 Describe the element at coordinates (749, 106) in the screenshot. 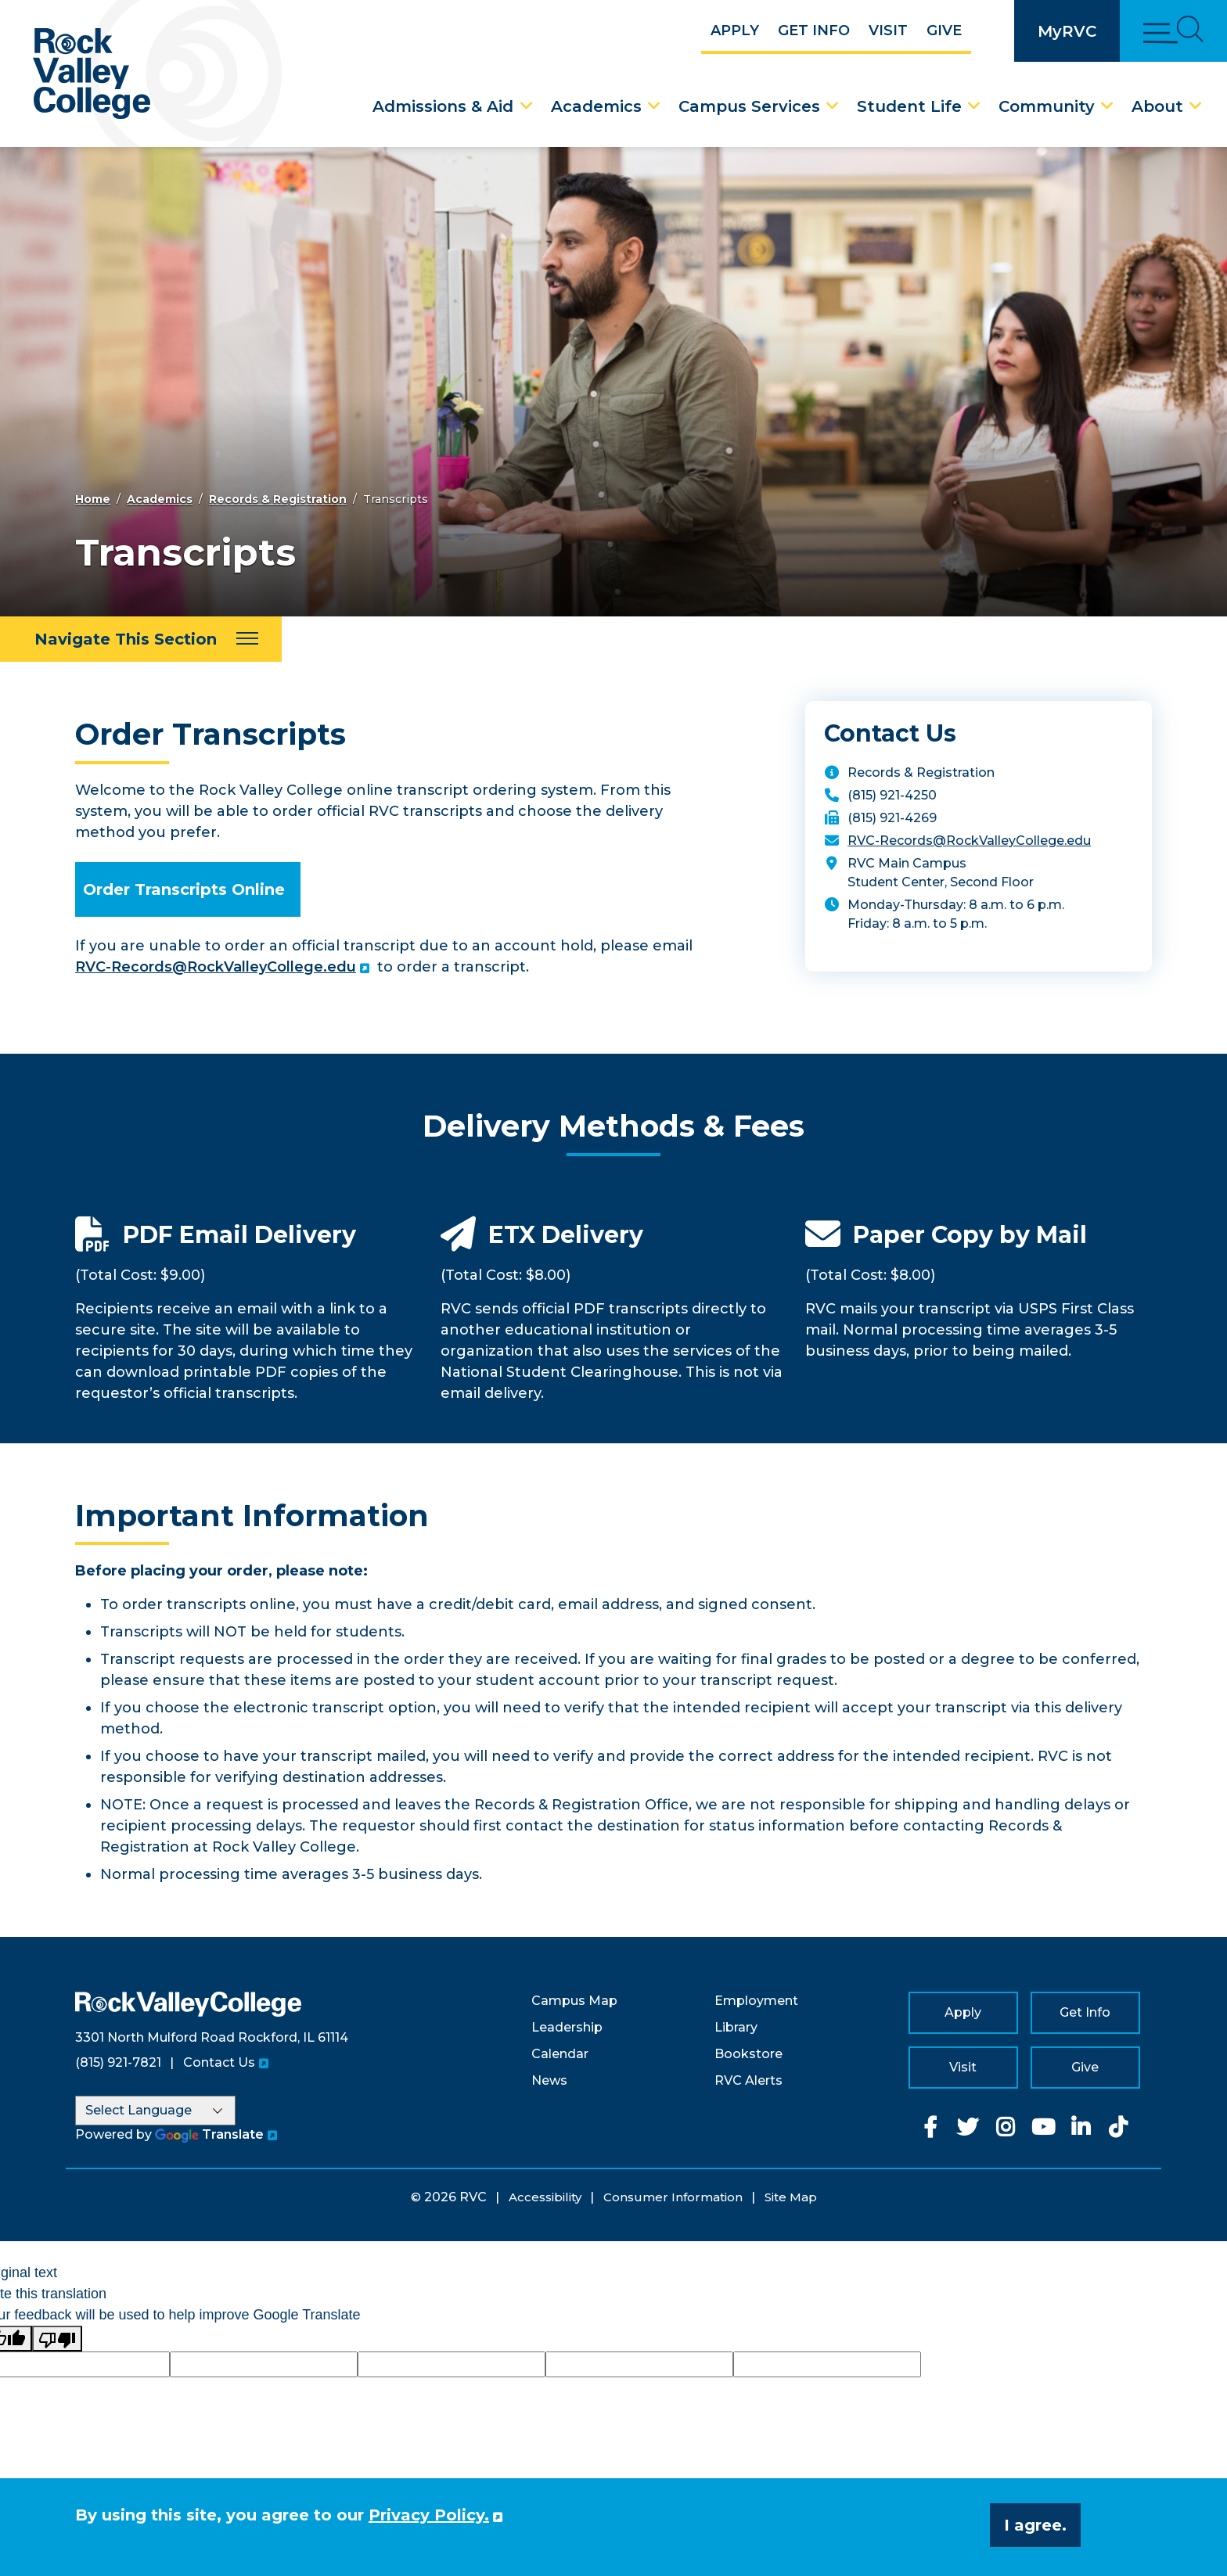

I see `Campus Services` at that location.